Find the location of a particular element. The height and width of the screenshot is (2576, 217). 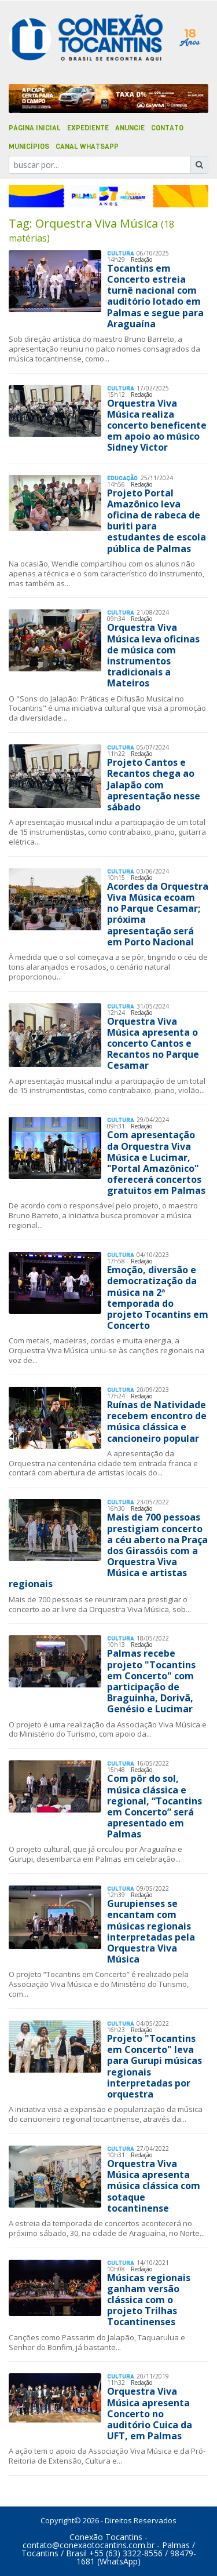

Página Inicial is located at coordinates (35, 128).